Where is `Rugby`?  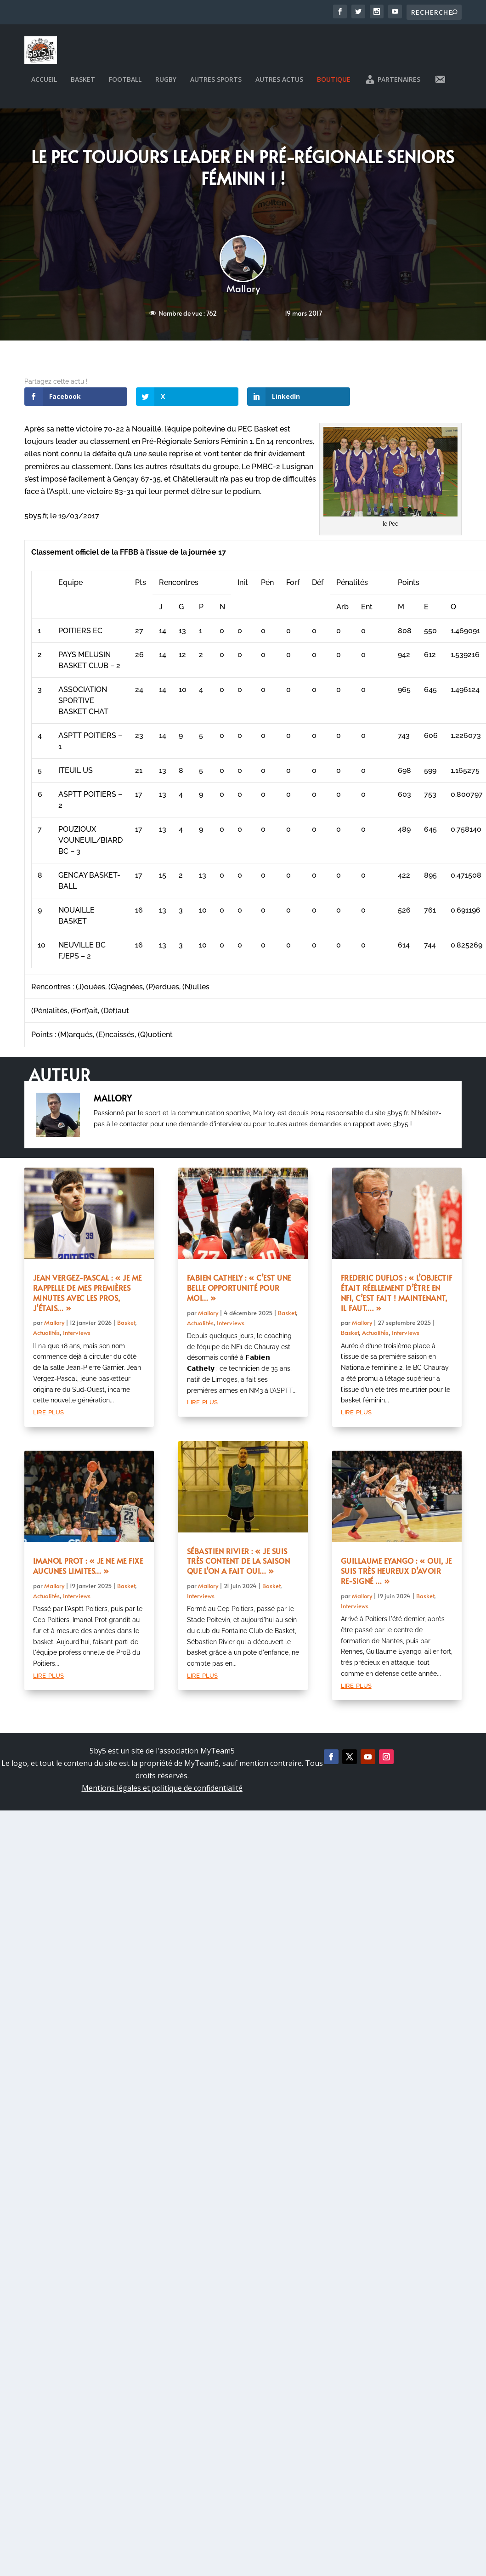
Rugby is located at coordinates (165, 85).